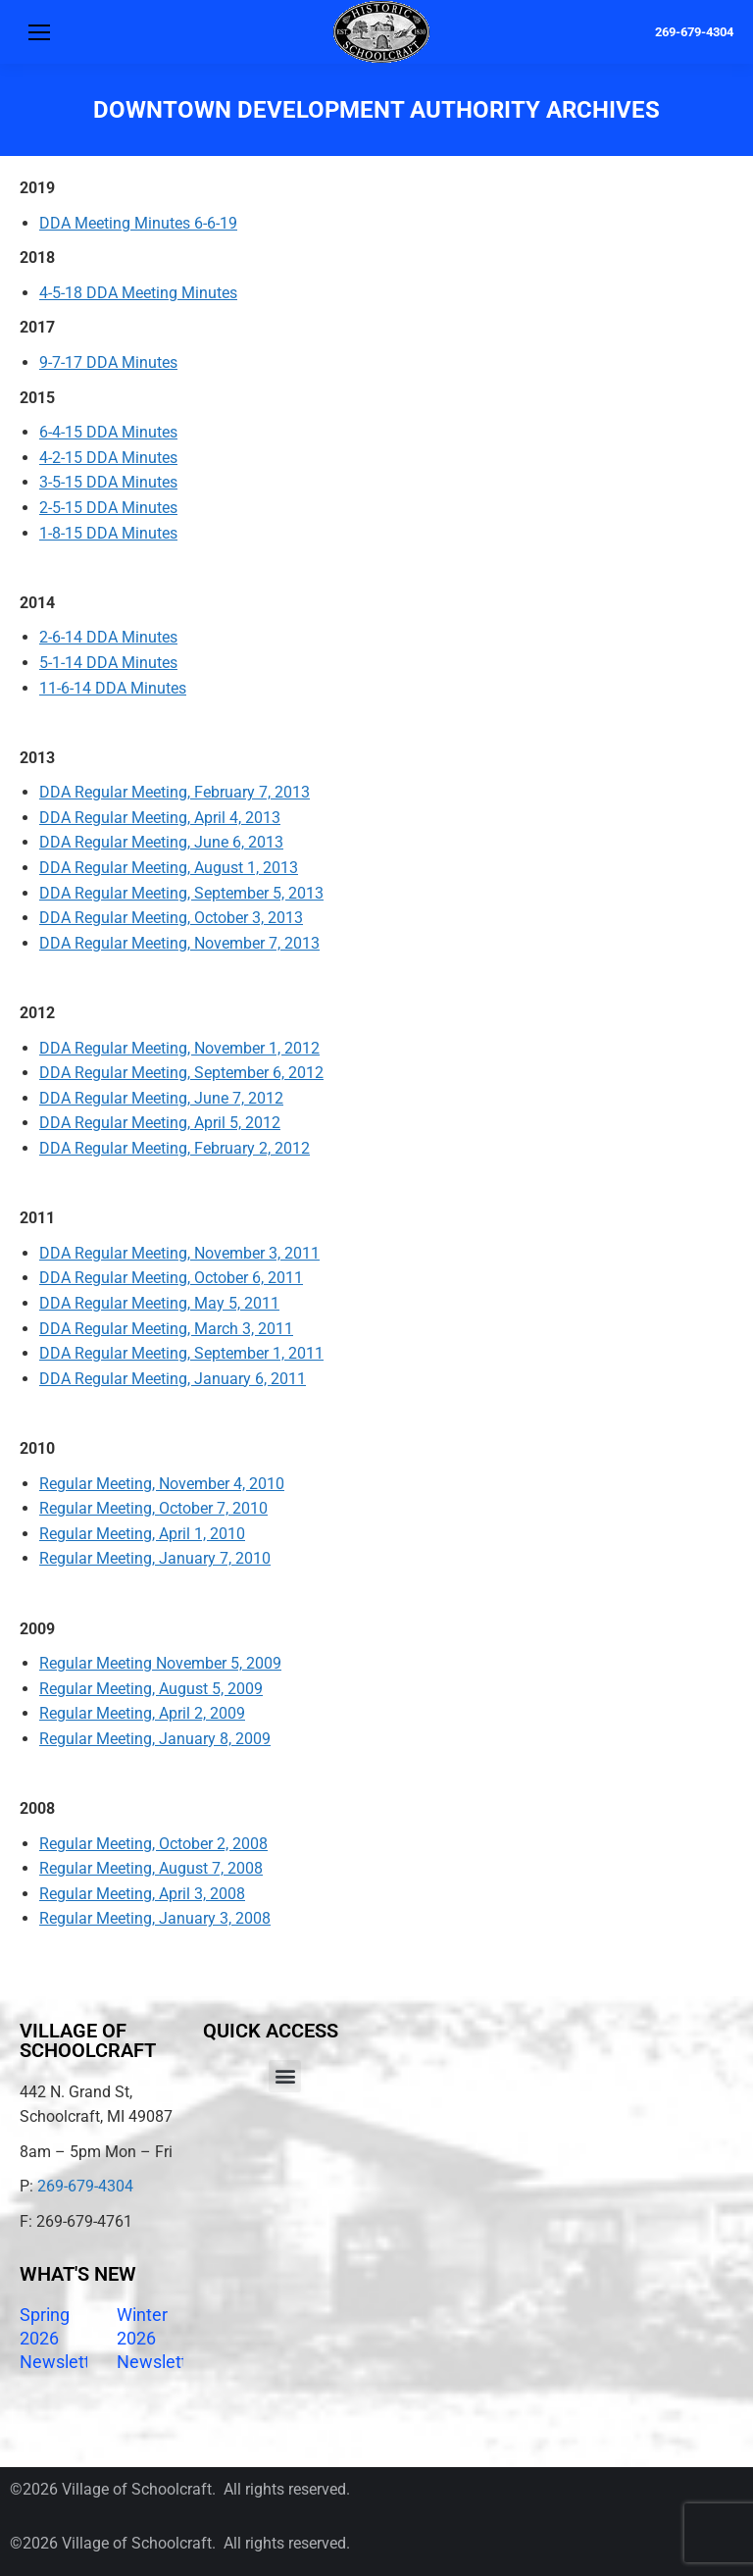 Image resolution: width=753 pixels, height=2576 pixels. I want to click on Regular Meeting, January 7, 2010, so click(155, 1558).